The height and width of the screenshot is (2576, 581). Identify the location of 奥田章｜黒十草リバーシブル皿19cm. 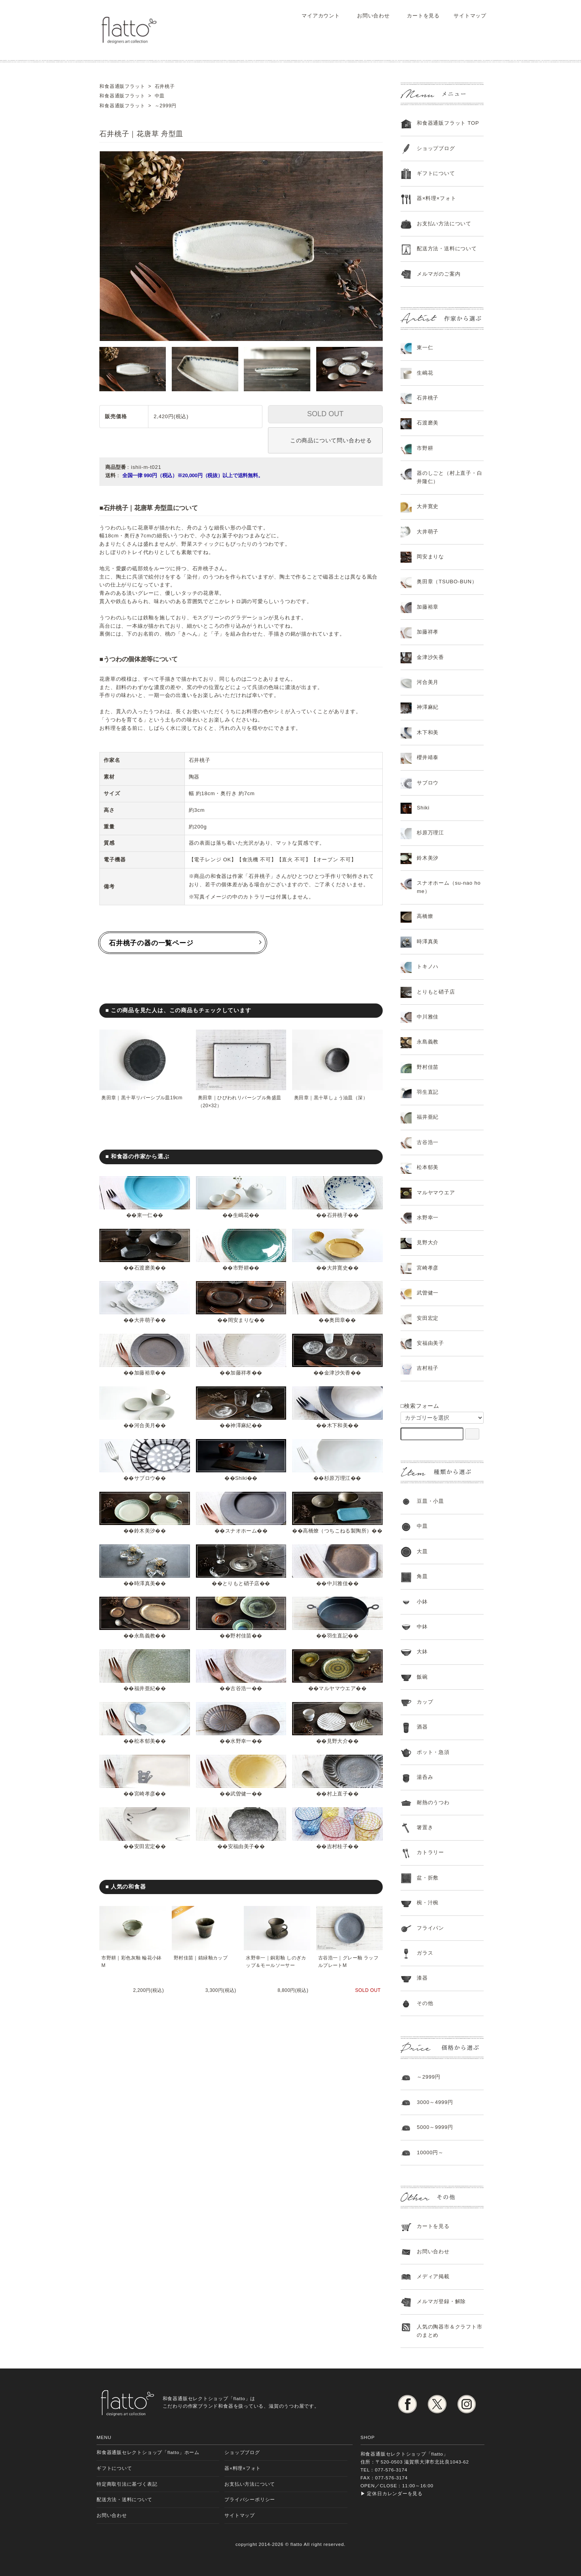
(143, 1097).